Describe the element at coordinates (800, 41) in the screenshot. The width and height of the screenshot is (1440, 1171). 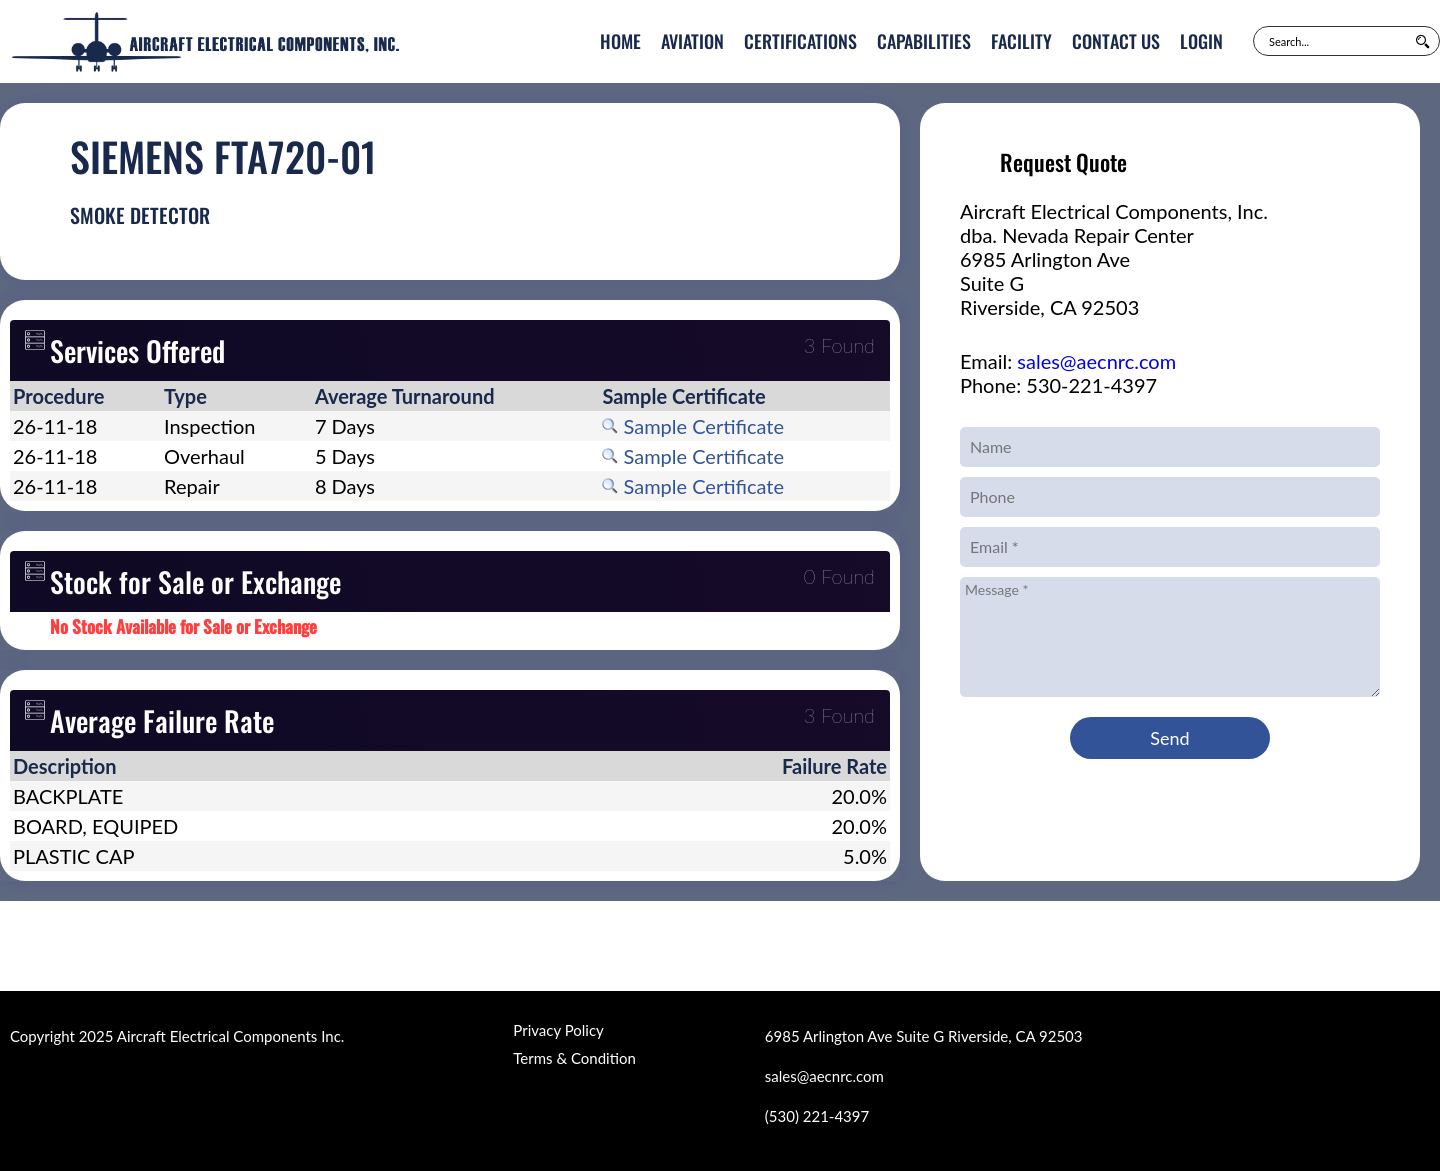
I see `Certifications` at that location.